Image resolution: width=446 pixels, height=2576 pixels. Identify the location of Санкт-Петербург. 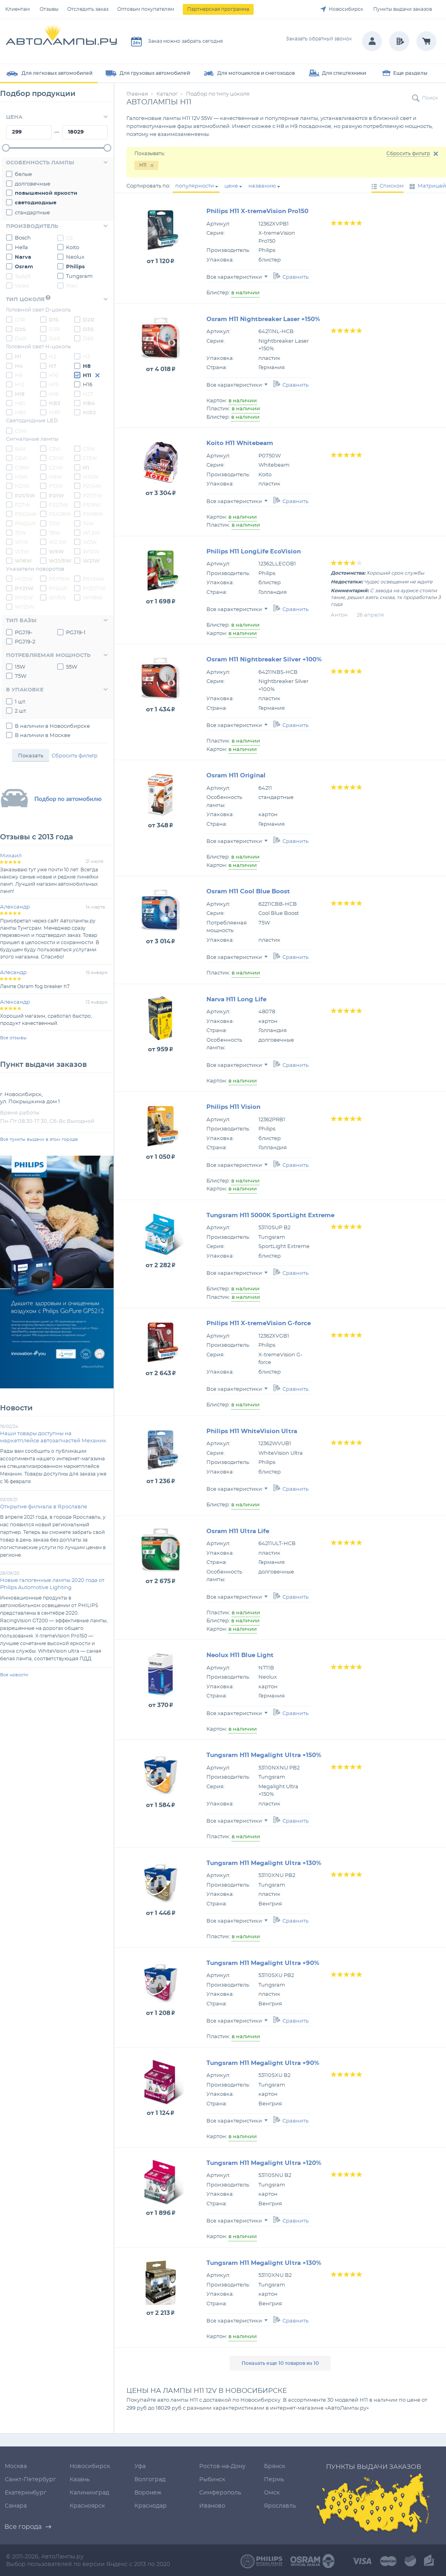
(30, 2479).